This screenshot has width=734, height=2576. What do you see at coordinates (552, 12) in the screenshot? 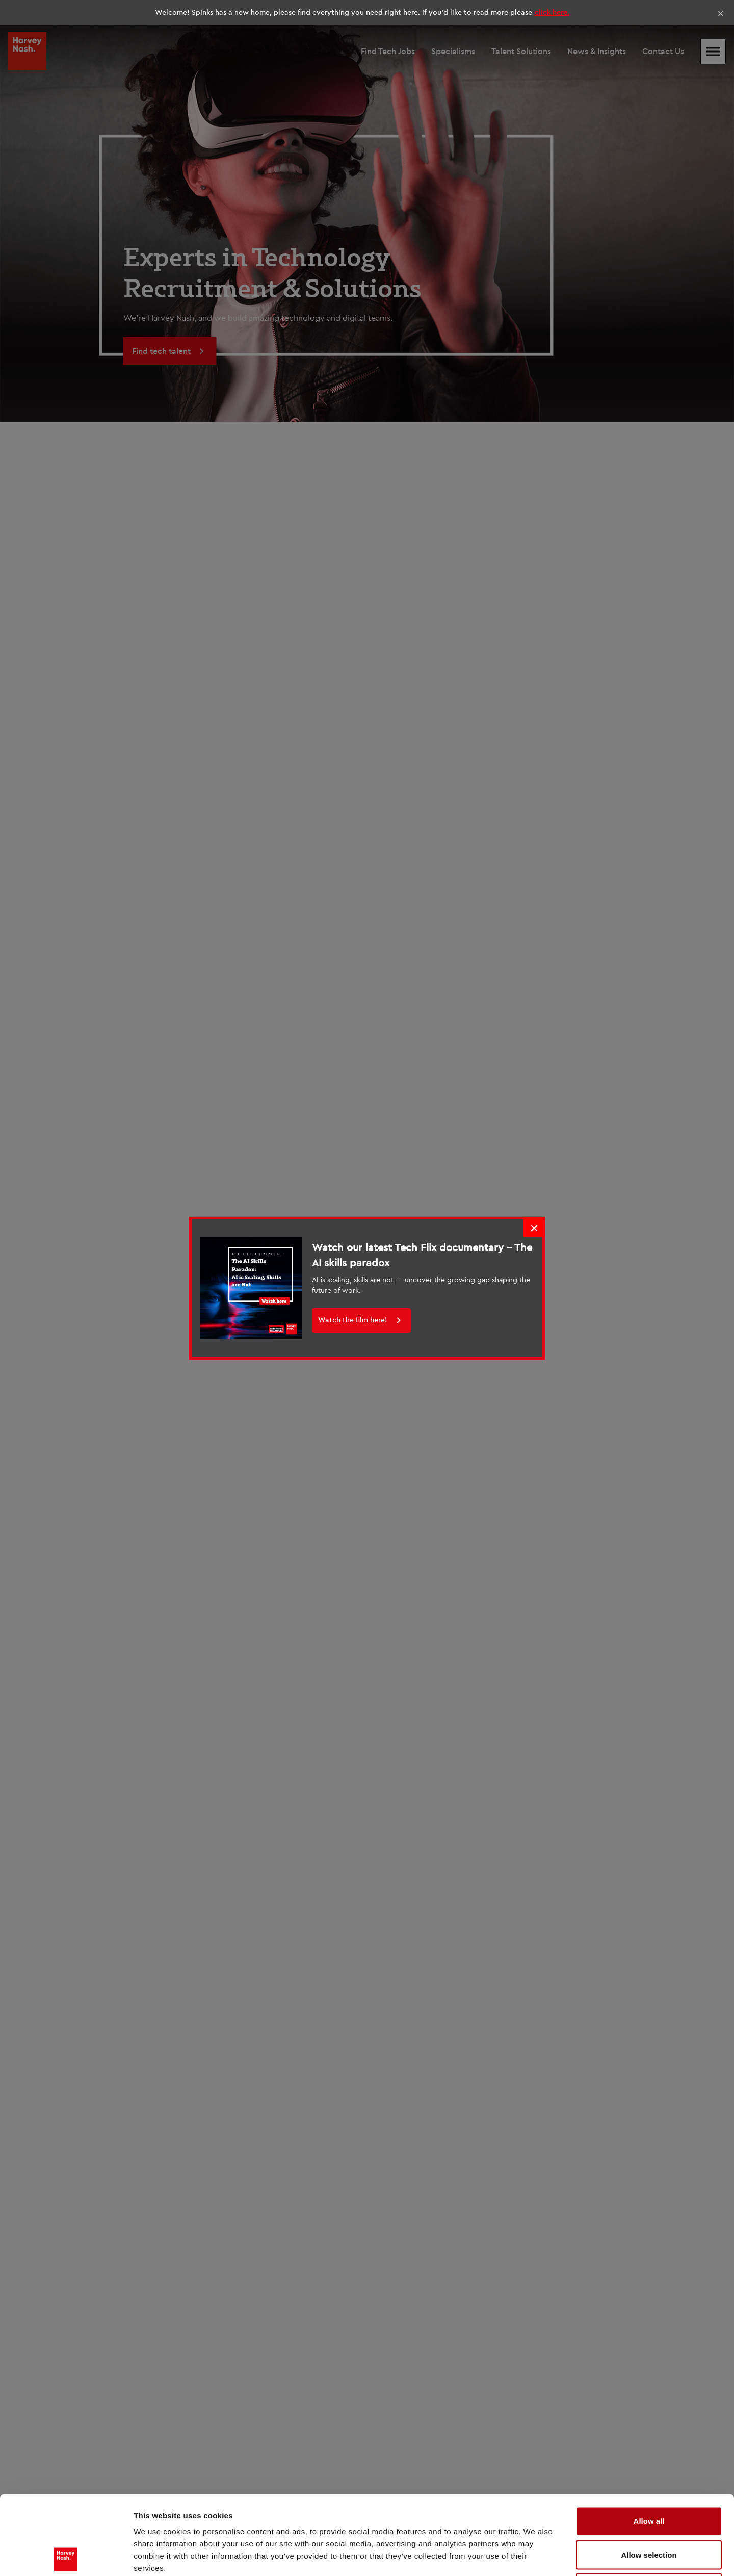
I see `click here.` at bounding box center [552, 12].